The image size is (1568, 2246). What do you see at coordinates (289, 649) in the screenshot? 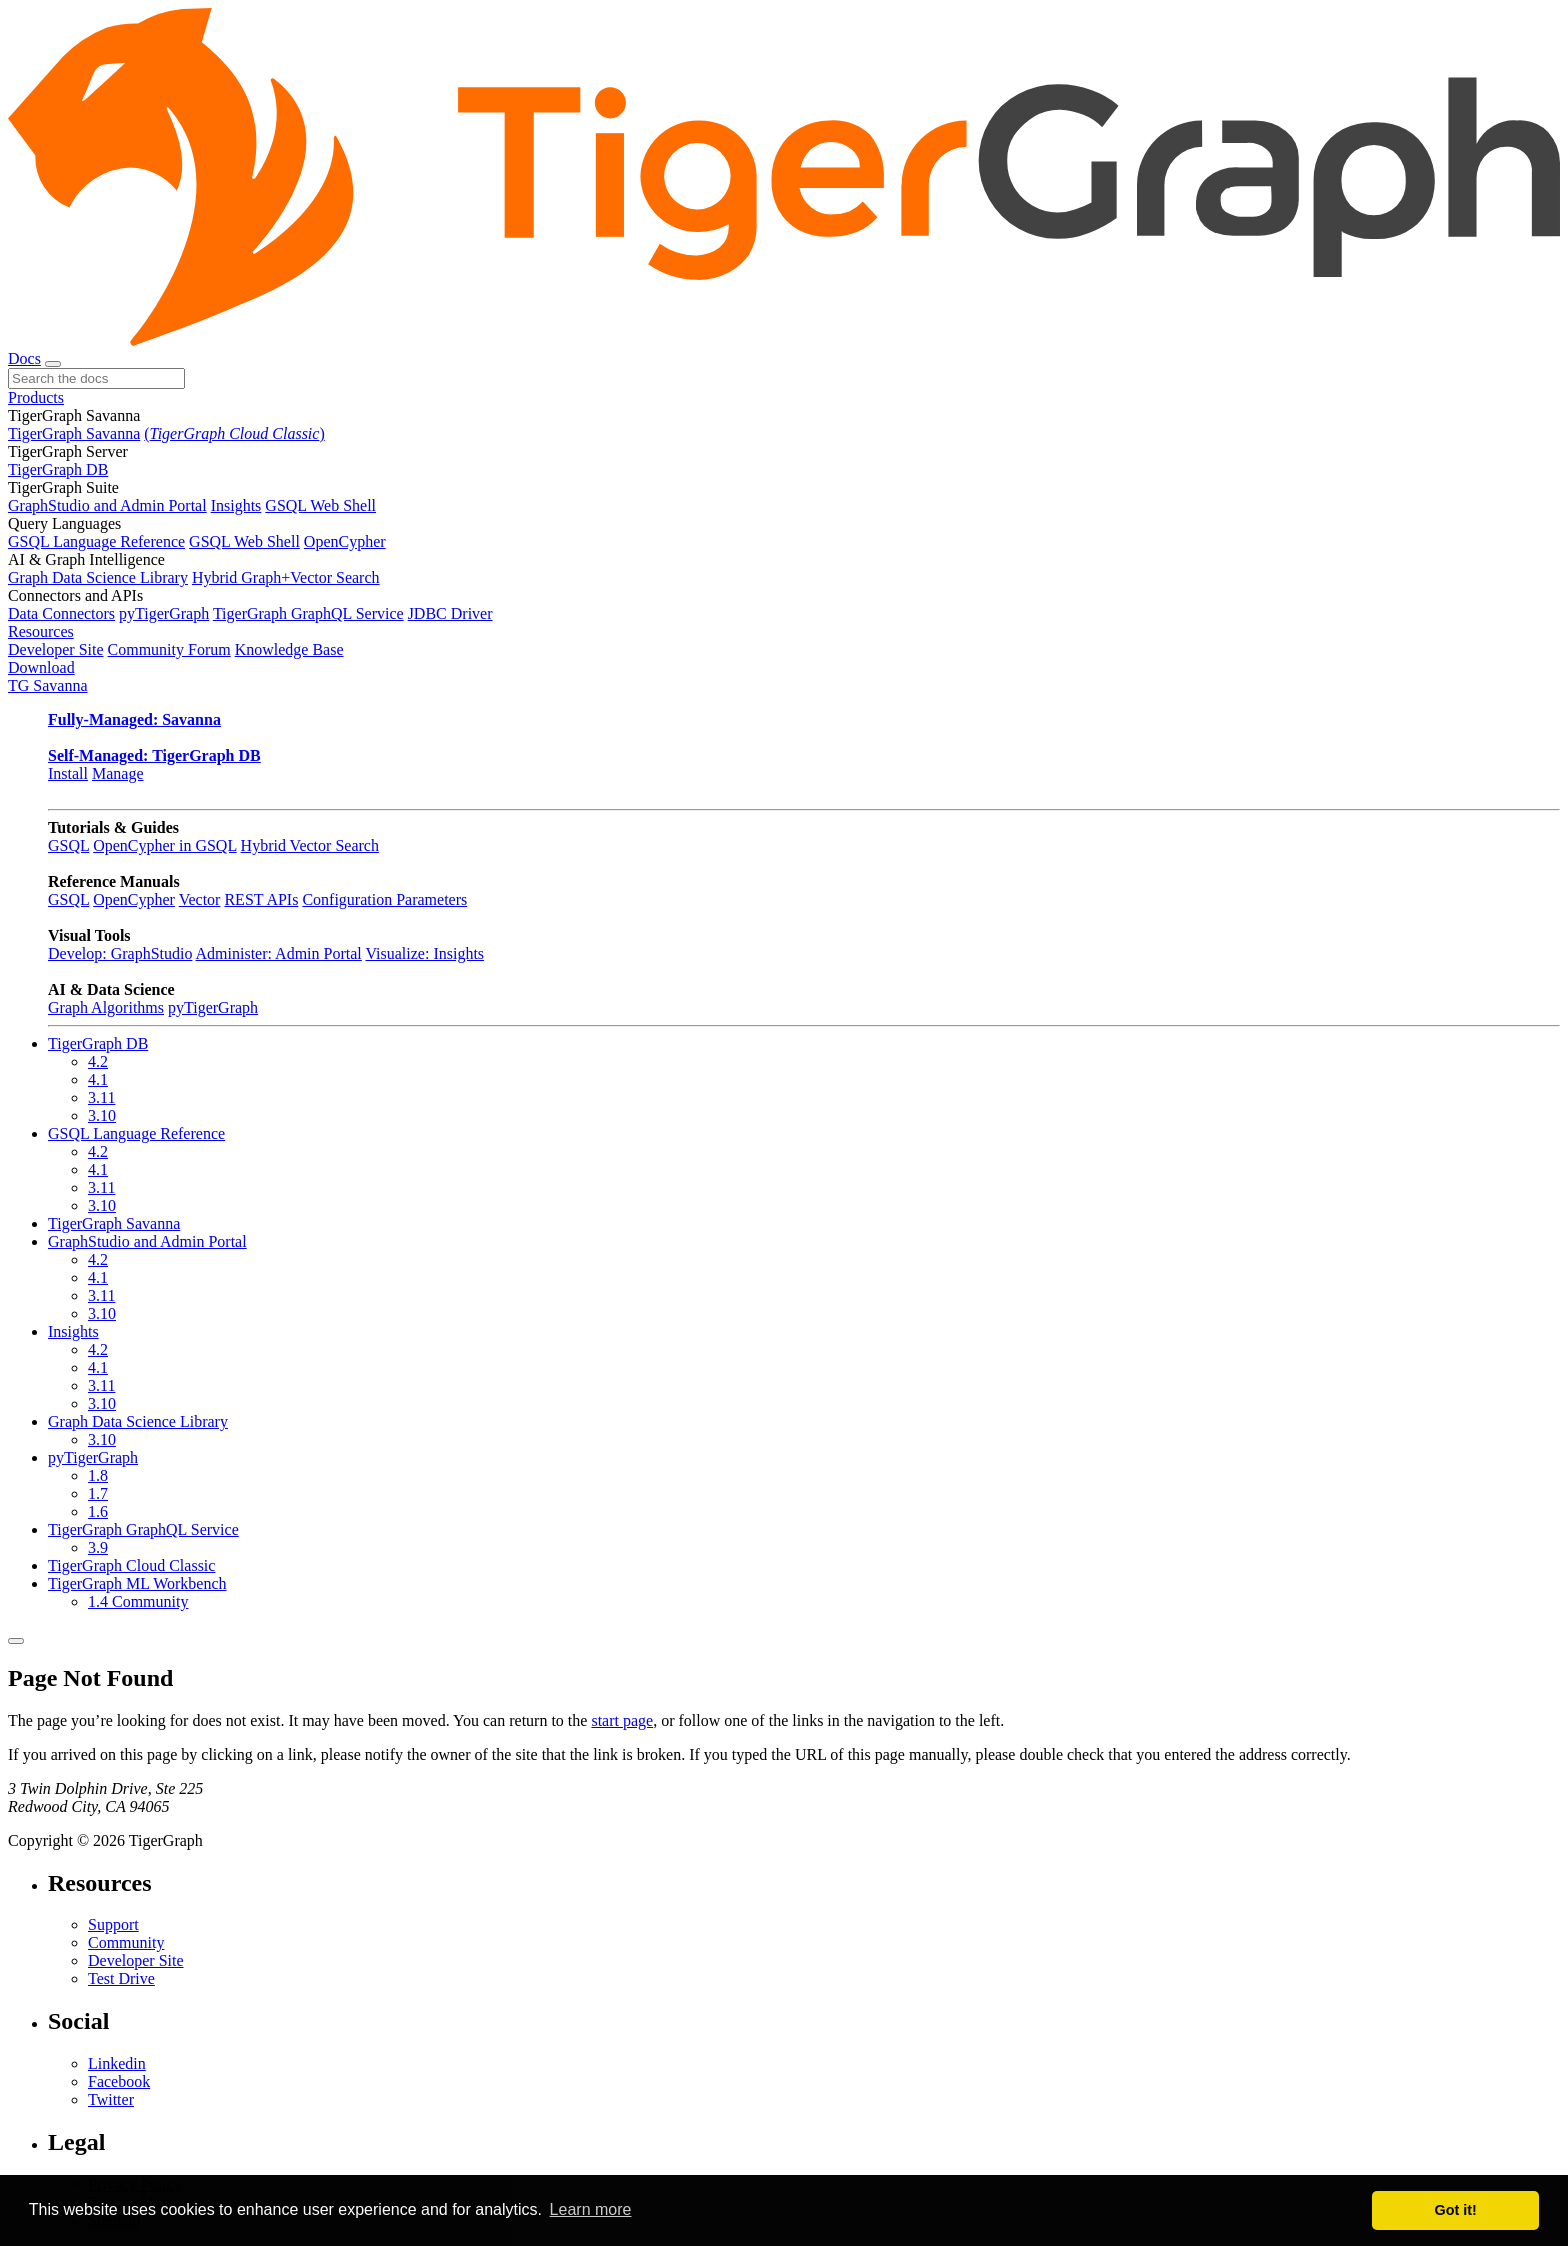
I see `Knowledge Base` at bounding box center [289, 649].